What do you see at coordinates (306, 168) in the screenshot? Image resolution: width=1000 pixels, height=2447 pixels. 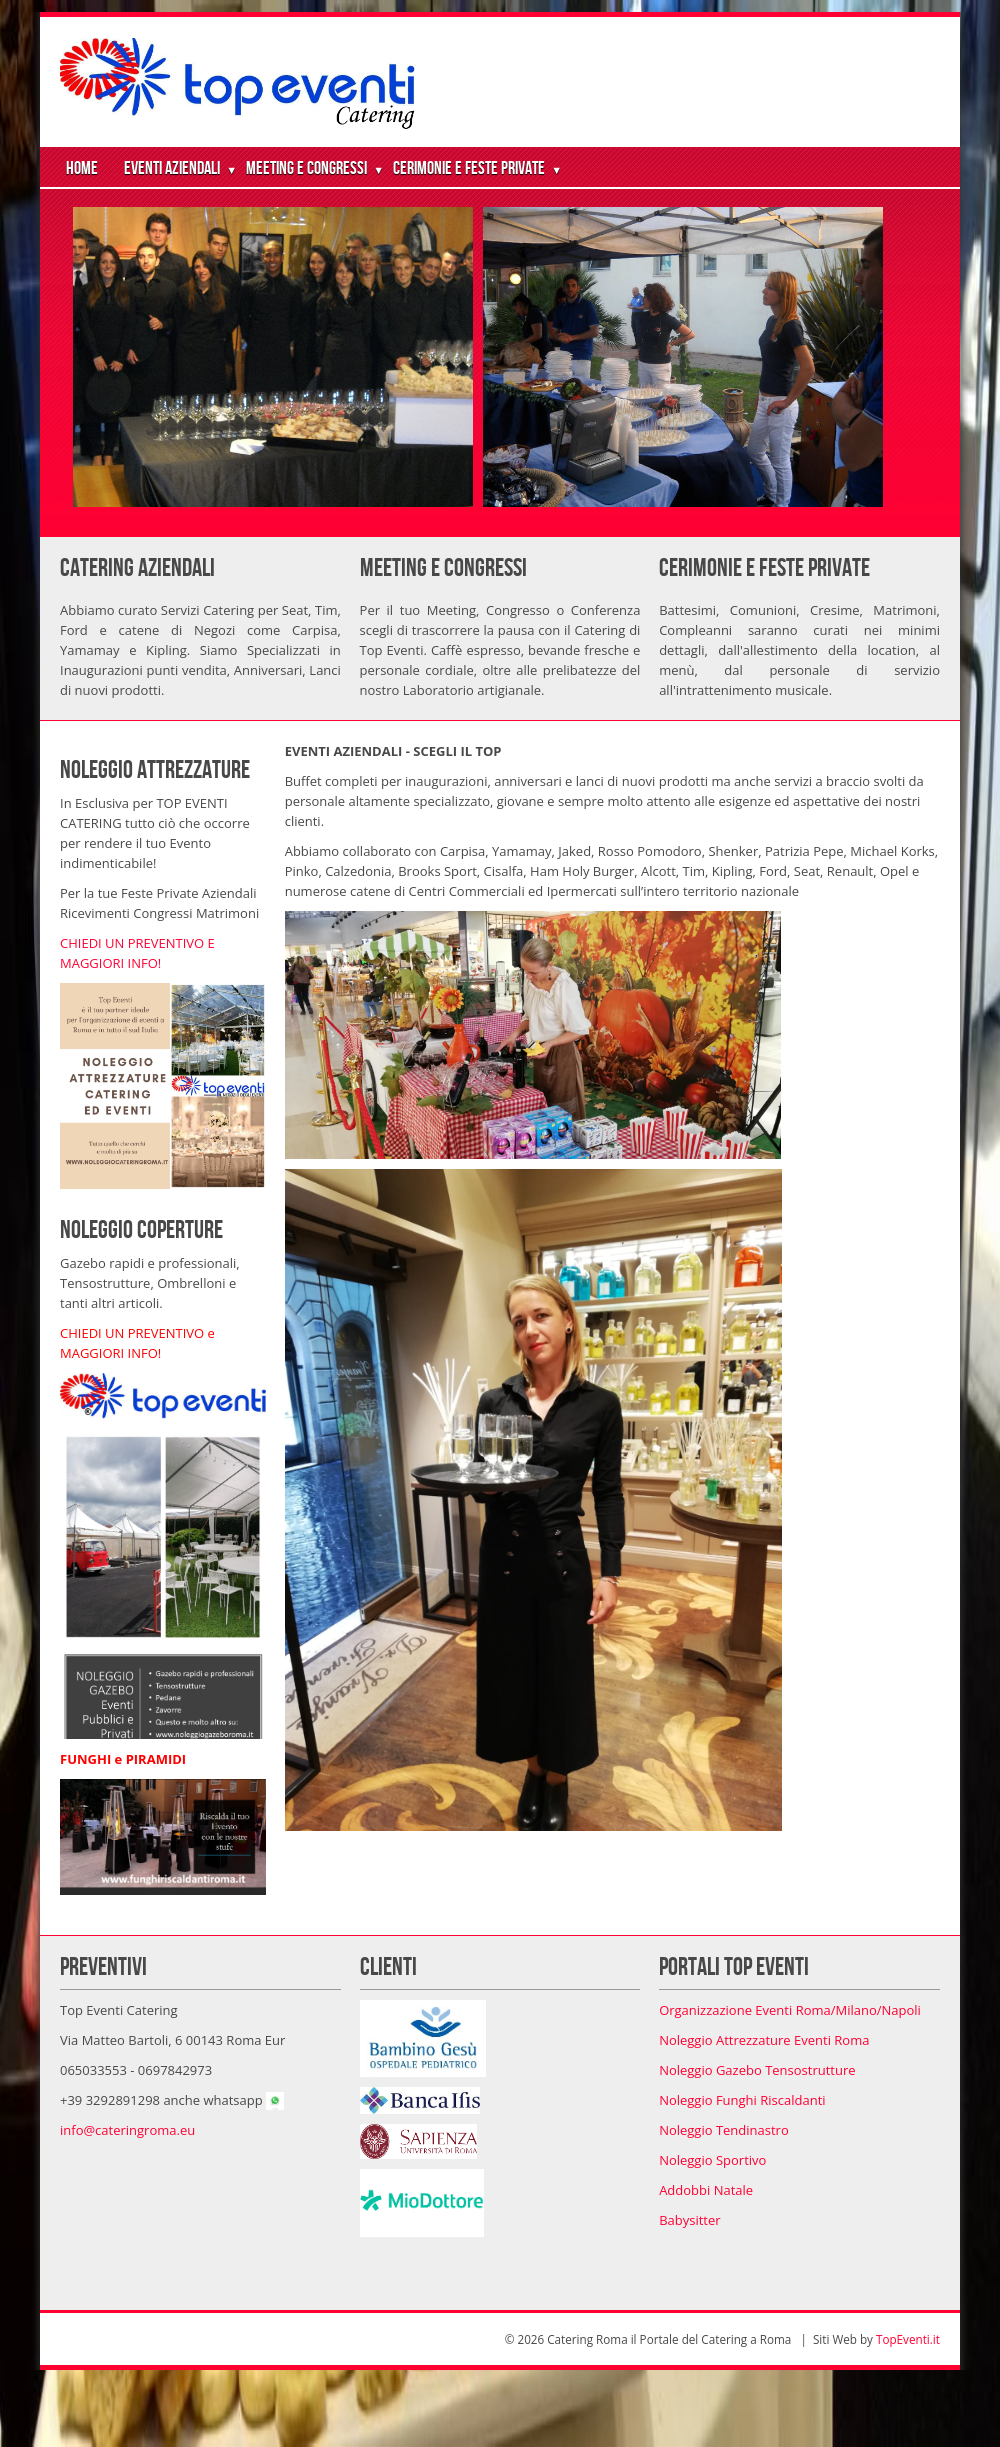 I see `Meeting e Congressi` at bounding box center [306, 168].